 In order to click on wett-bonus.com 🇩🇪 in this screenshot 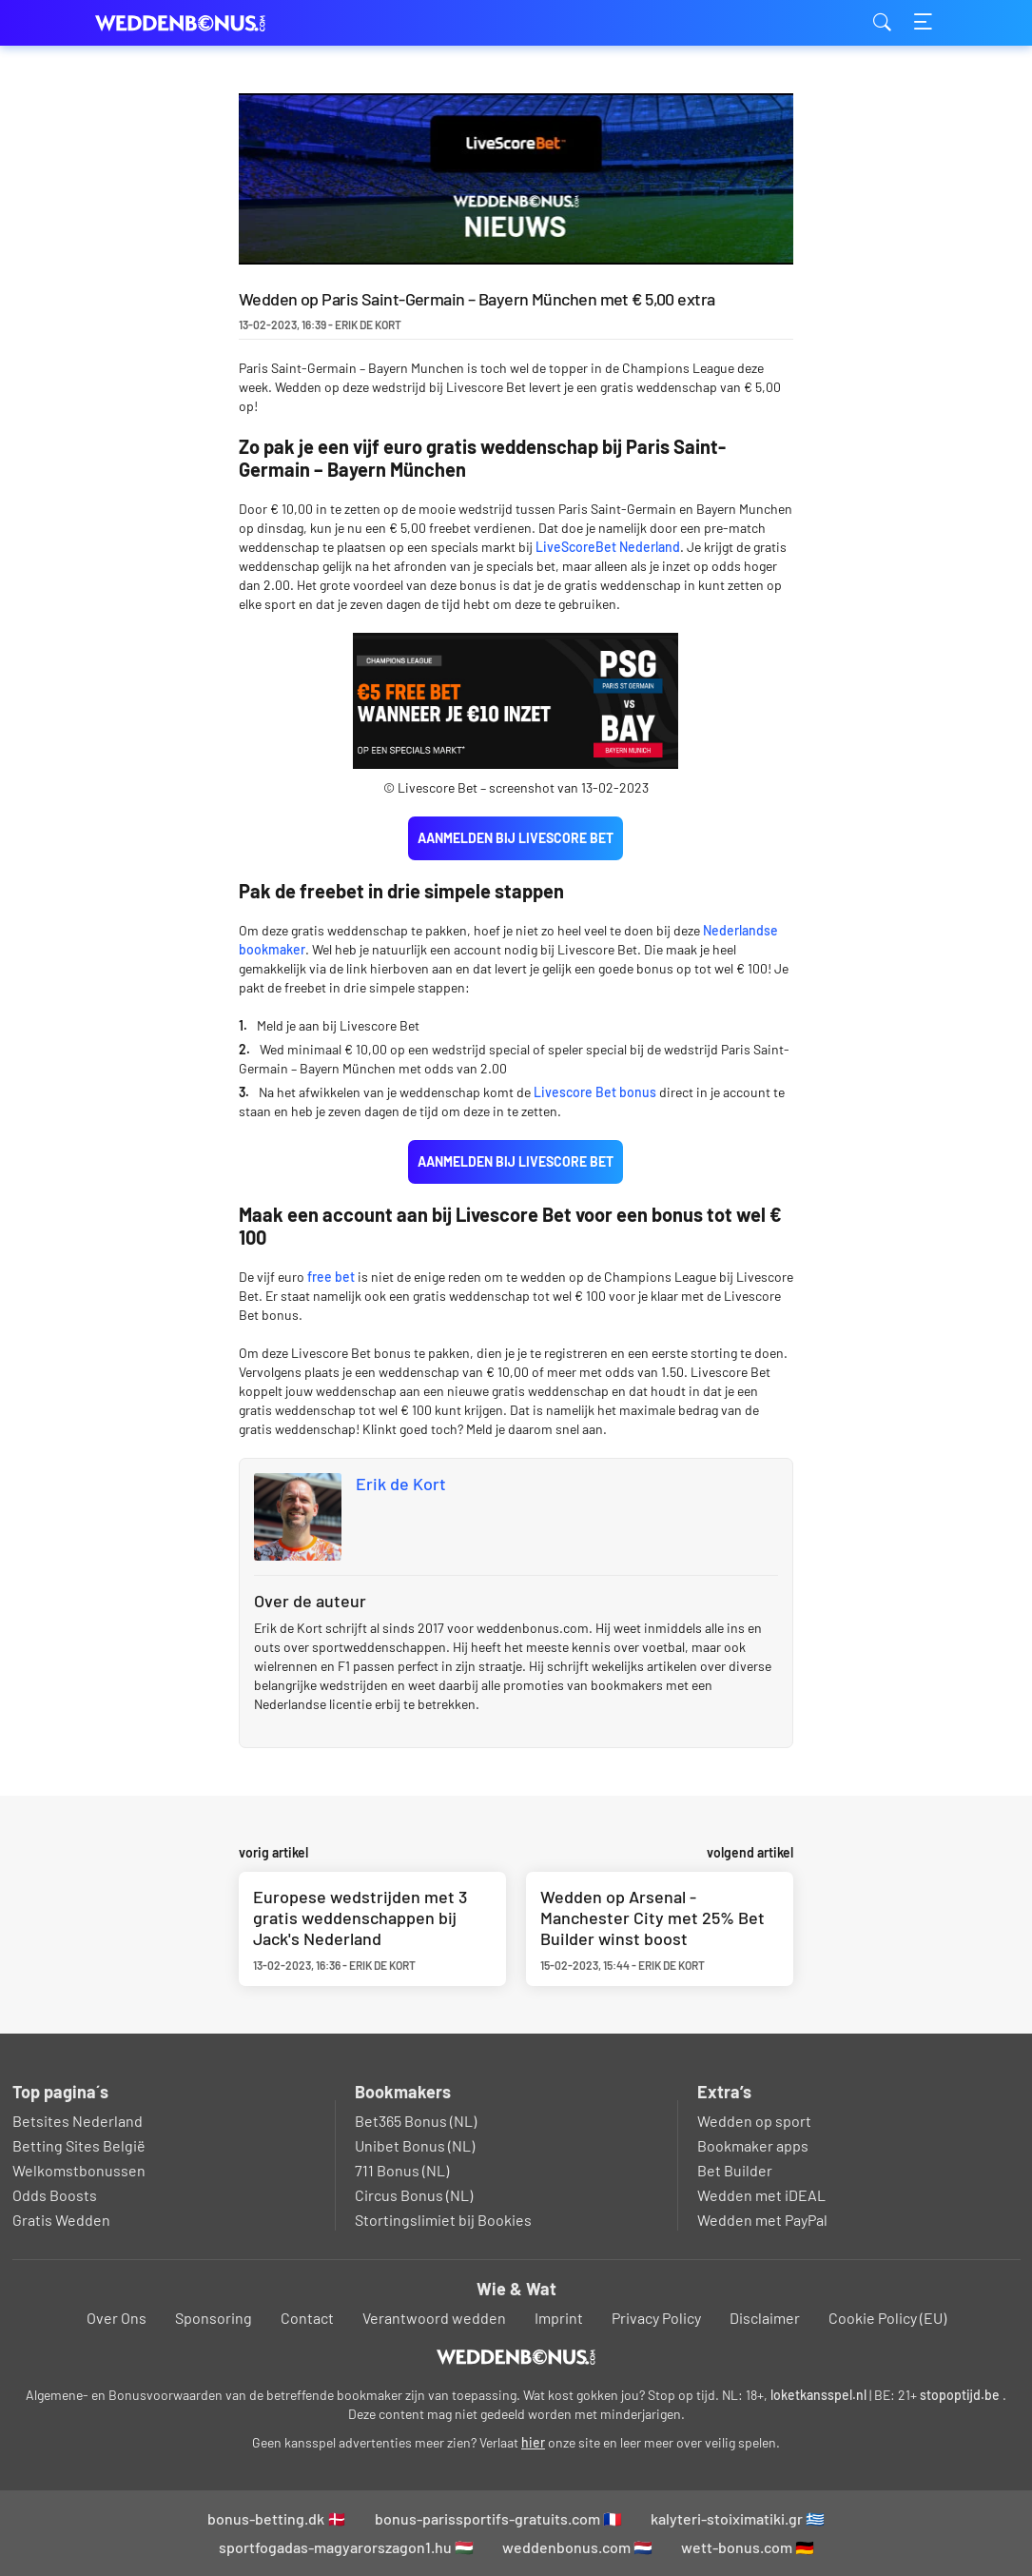, I will do `click(747, 2547)`.